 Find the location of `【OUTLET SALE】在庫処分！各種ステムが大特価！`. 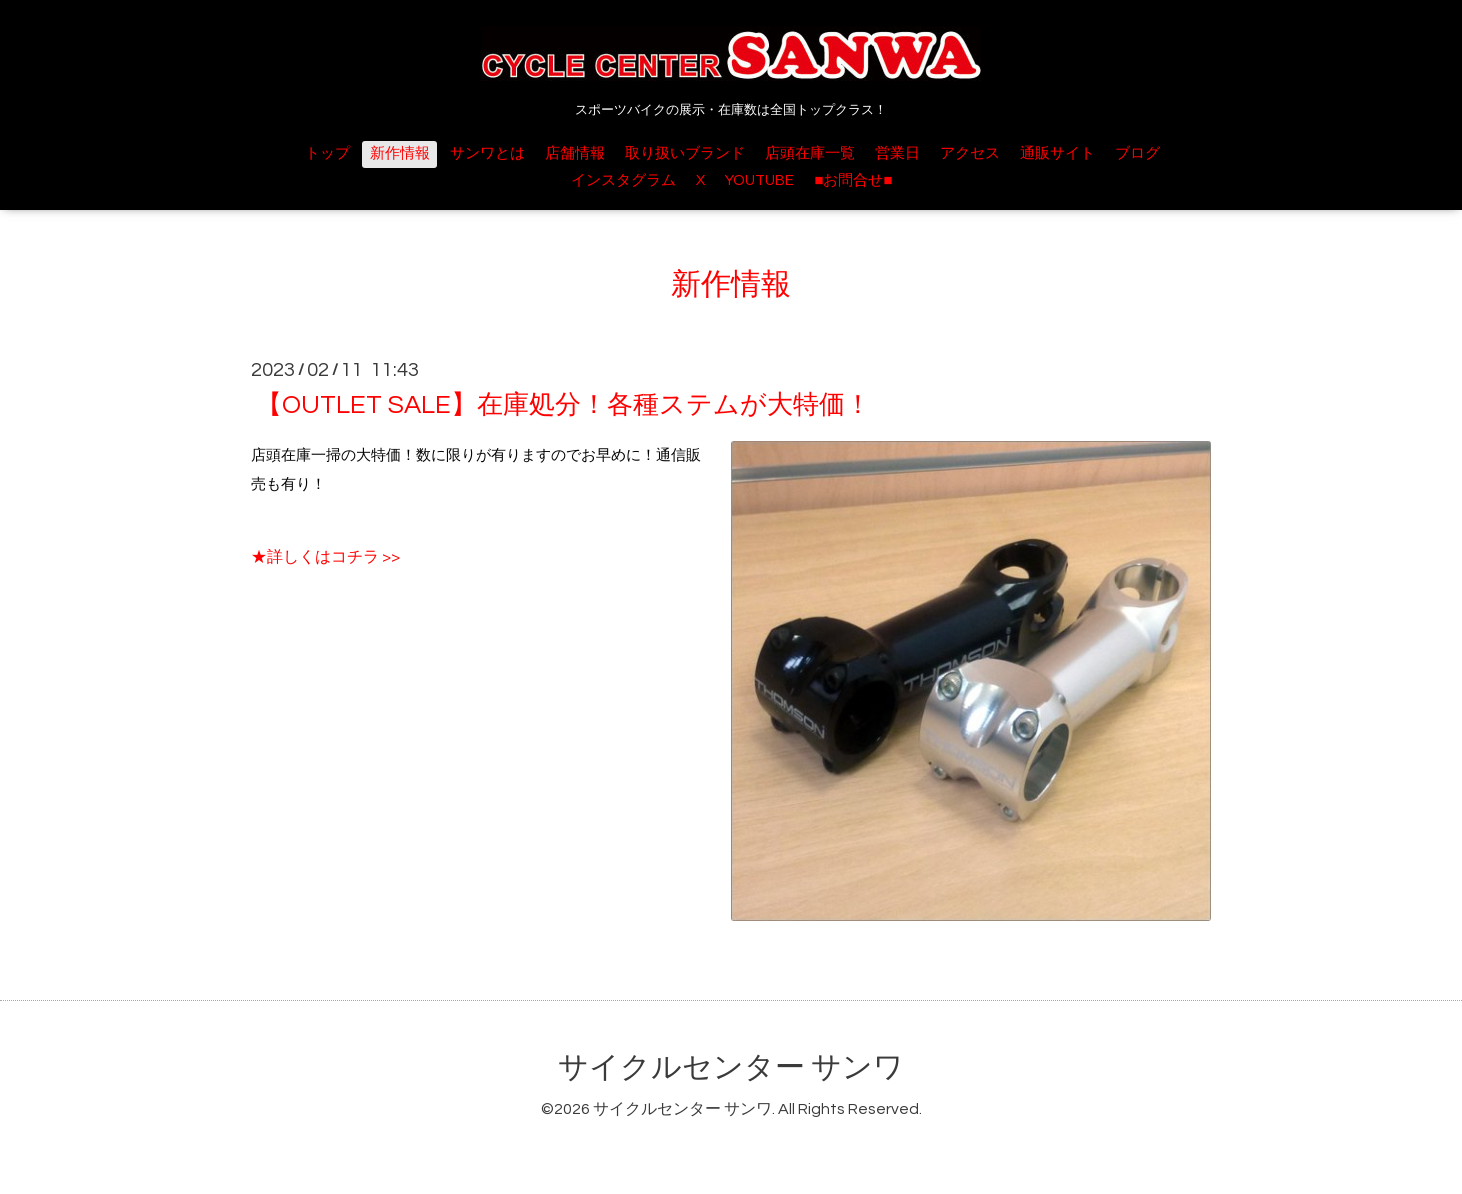

【OUTLET SALE】在庫処分！各種ステムが大特価！ is located at coordinates (563, 405).